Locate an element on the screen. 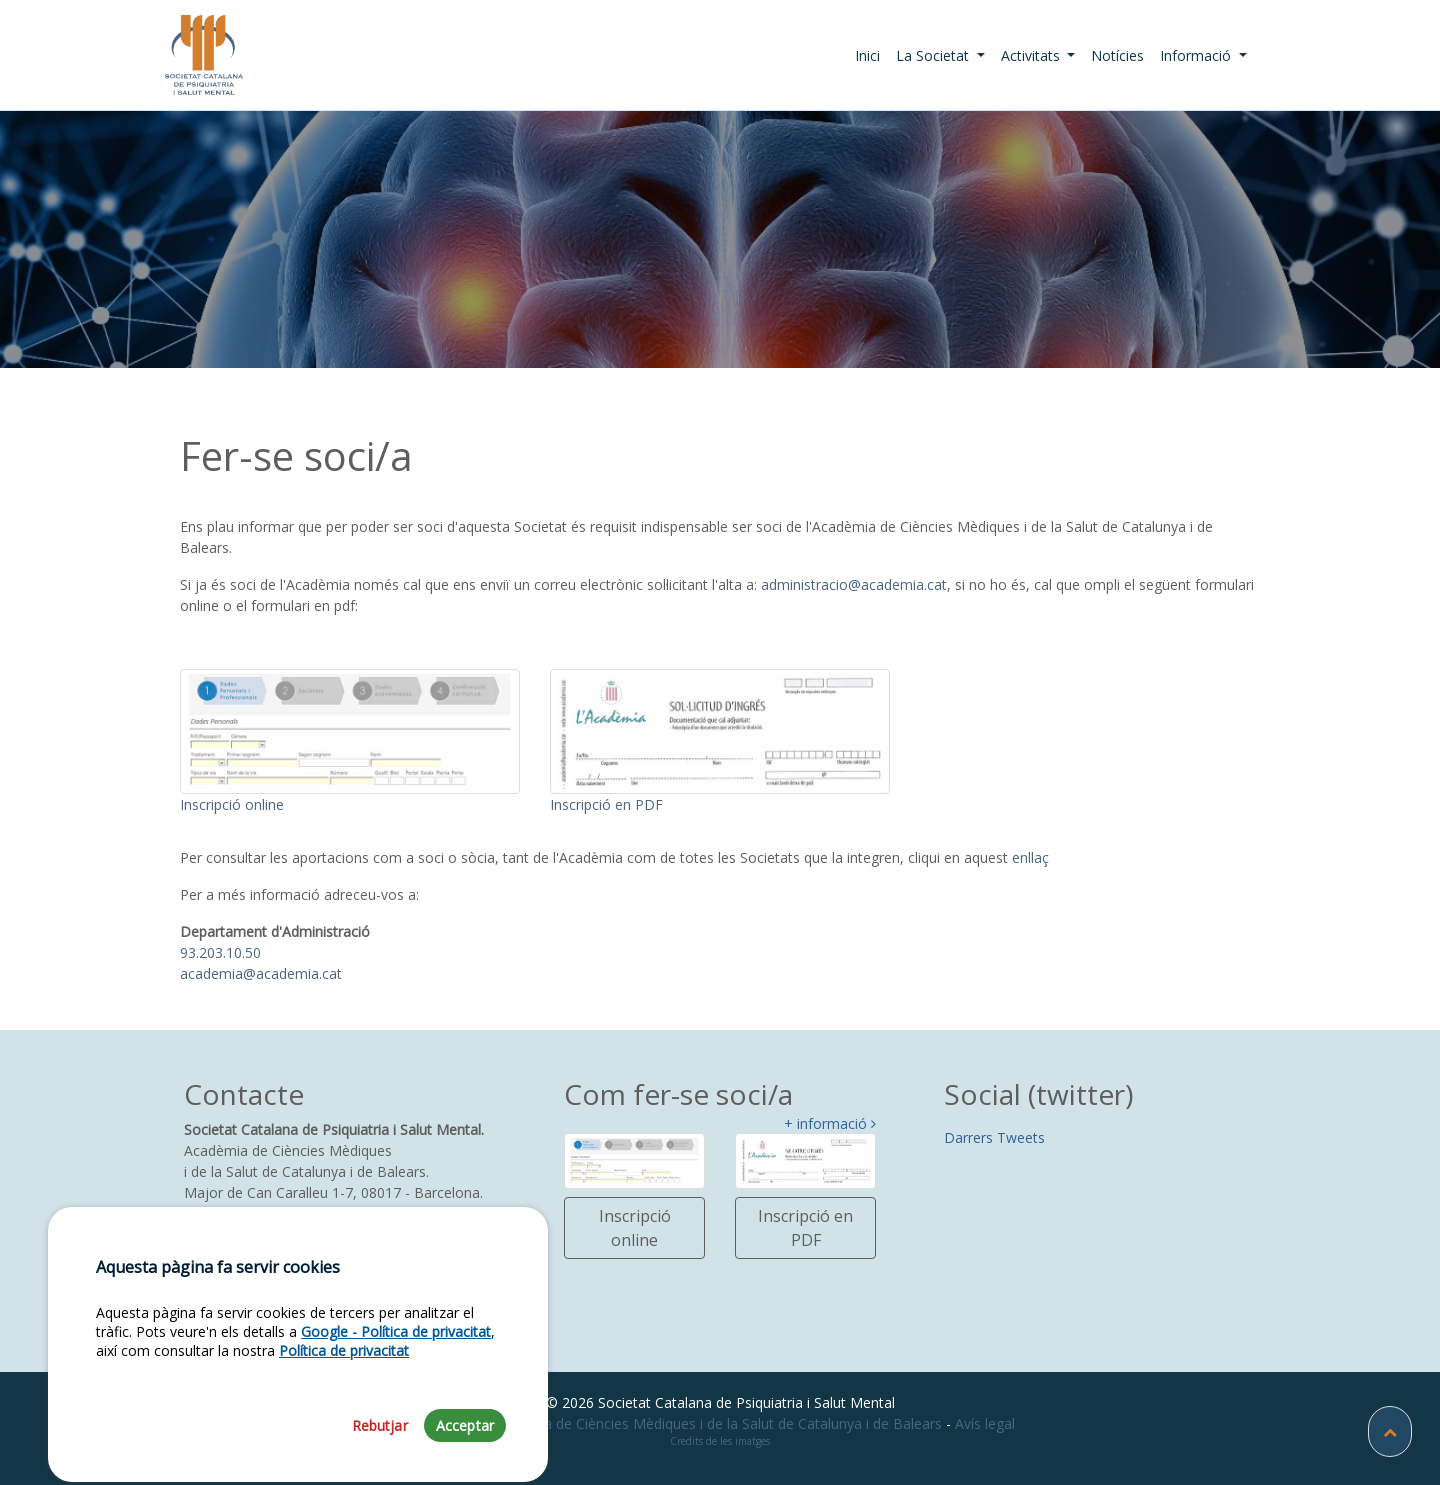  Credits de les imatges is located at coordinates (720, 1441).